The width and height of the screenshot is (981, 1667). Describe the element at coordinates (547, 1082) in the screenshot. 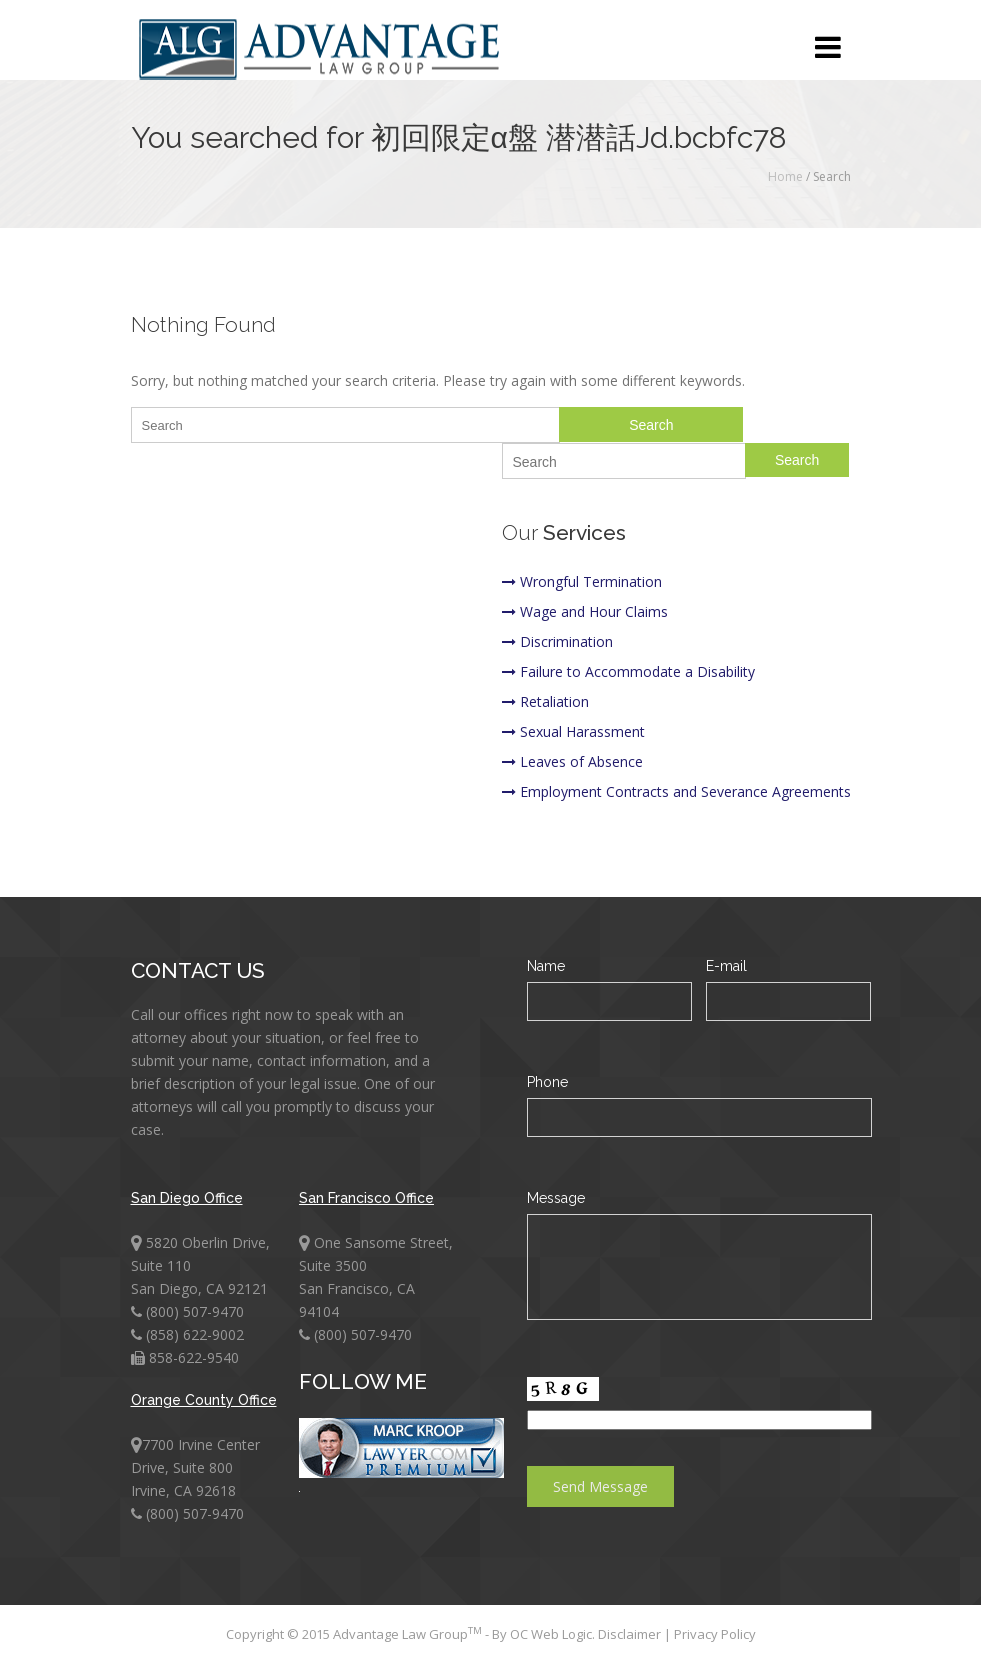

I see `Phone` at that location.